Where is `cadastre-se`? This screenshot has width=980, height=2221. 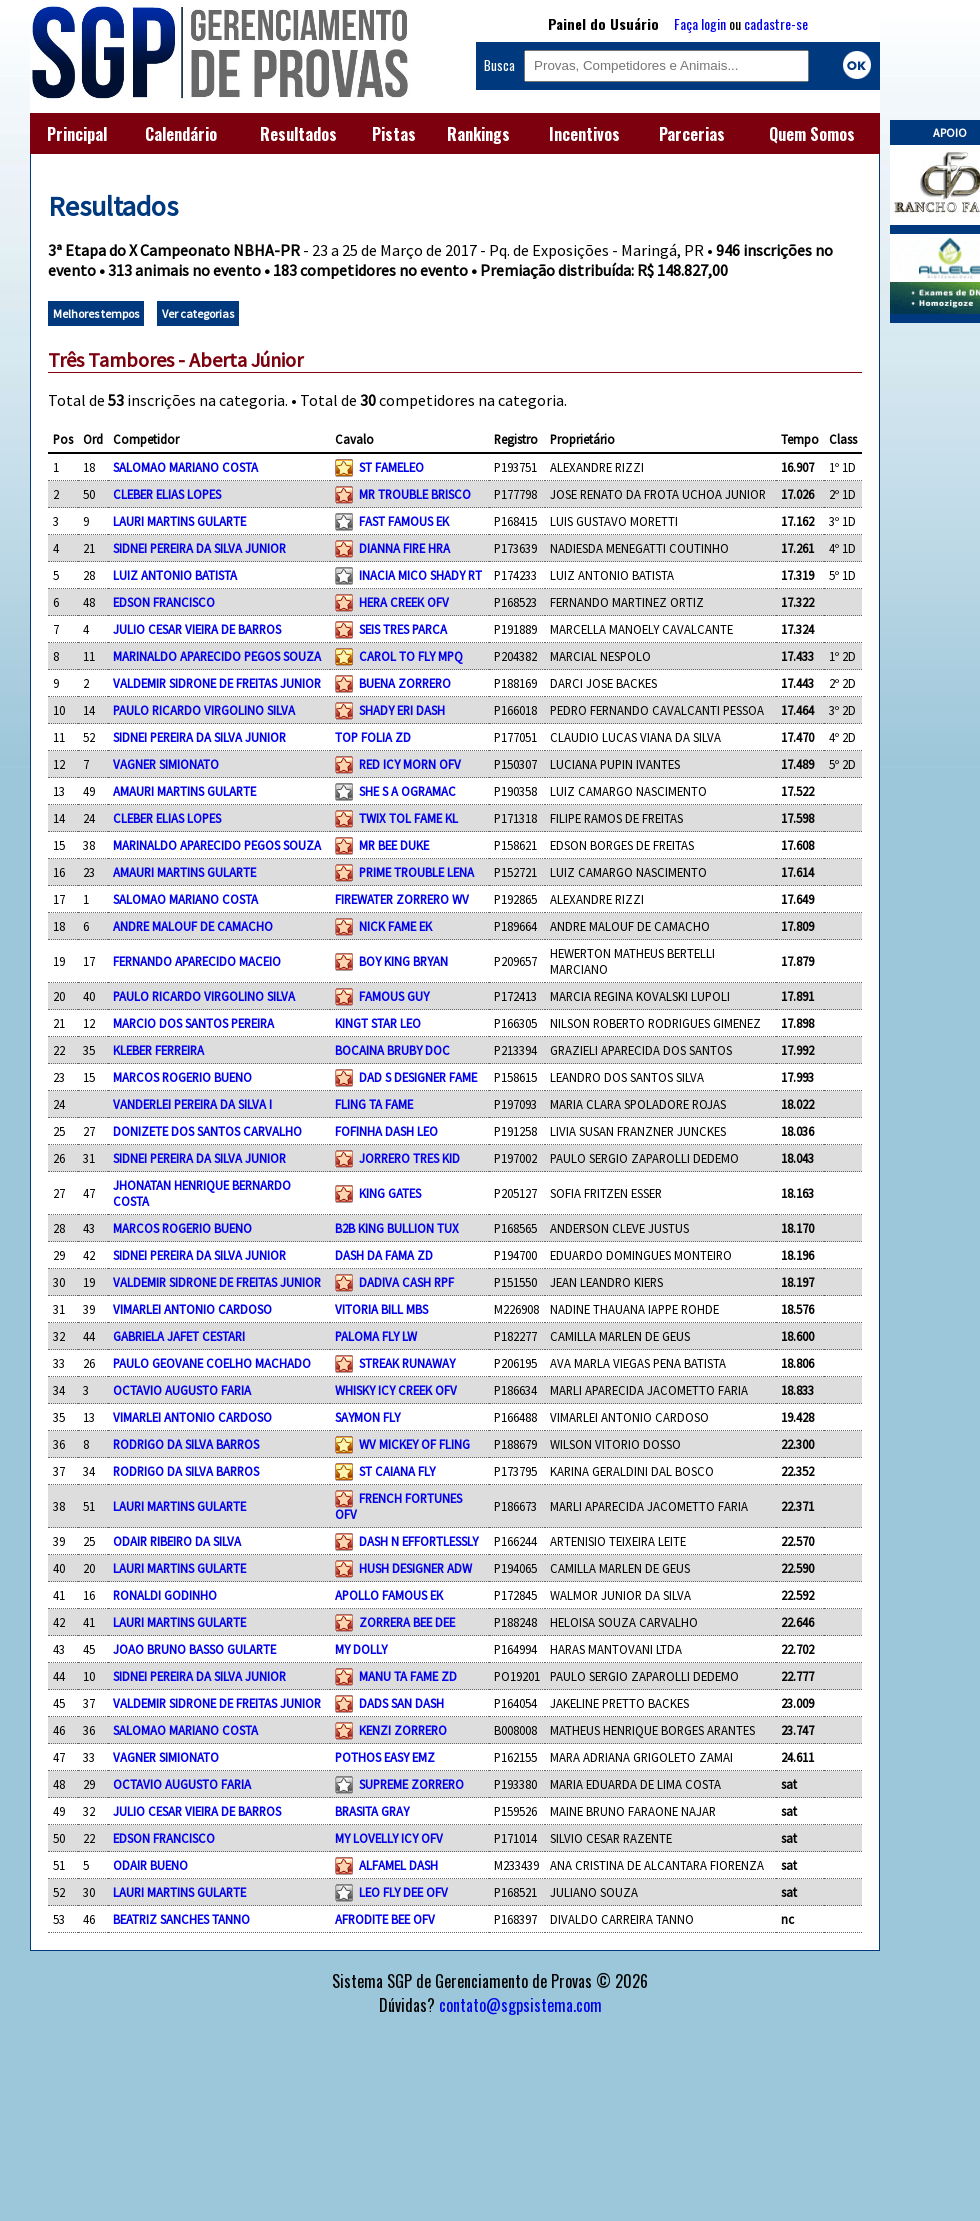 cadastre-se is located at coordinates (776, 23).